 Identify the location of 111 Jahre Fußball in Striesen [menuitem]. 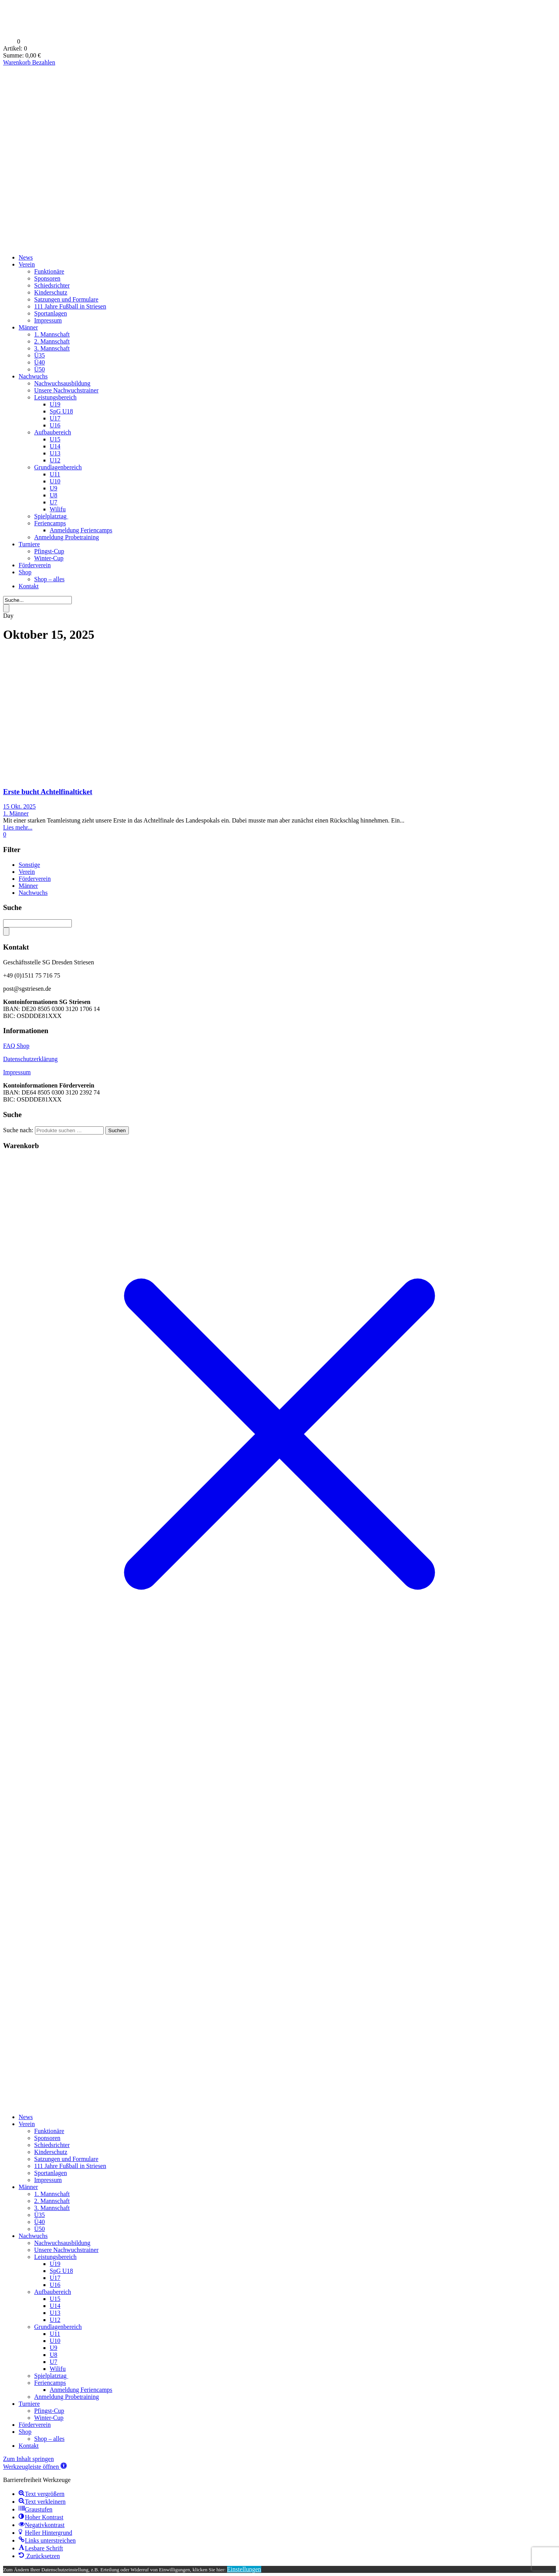
(70, 2166).